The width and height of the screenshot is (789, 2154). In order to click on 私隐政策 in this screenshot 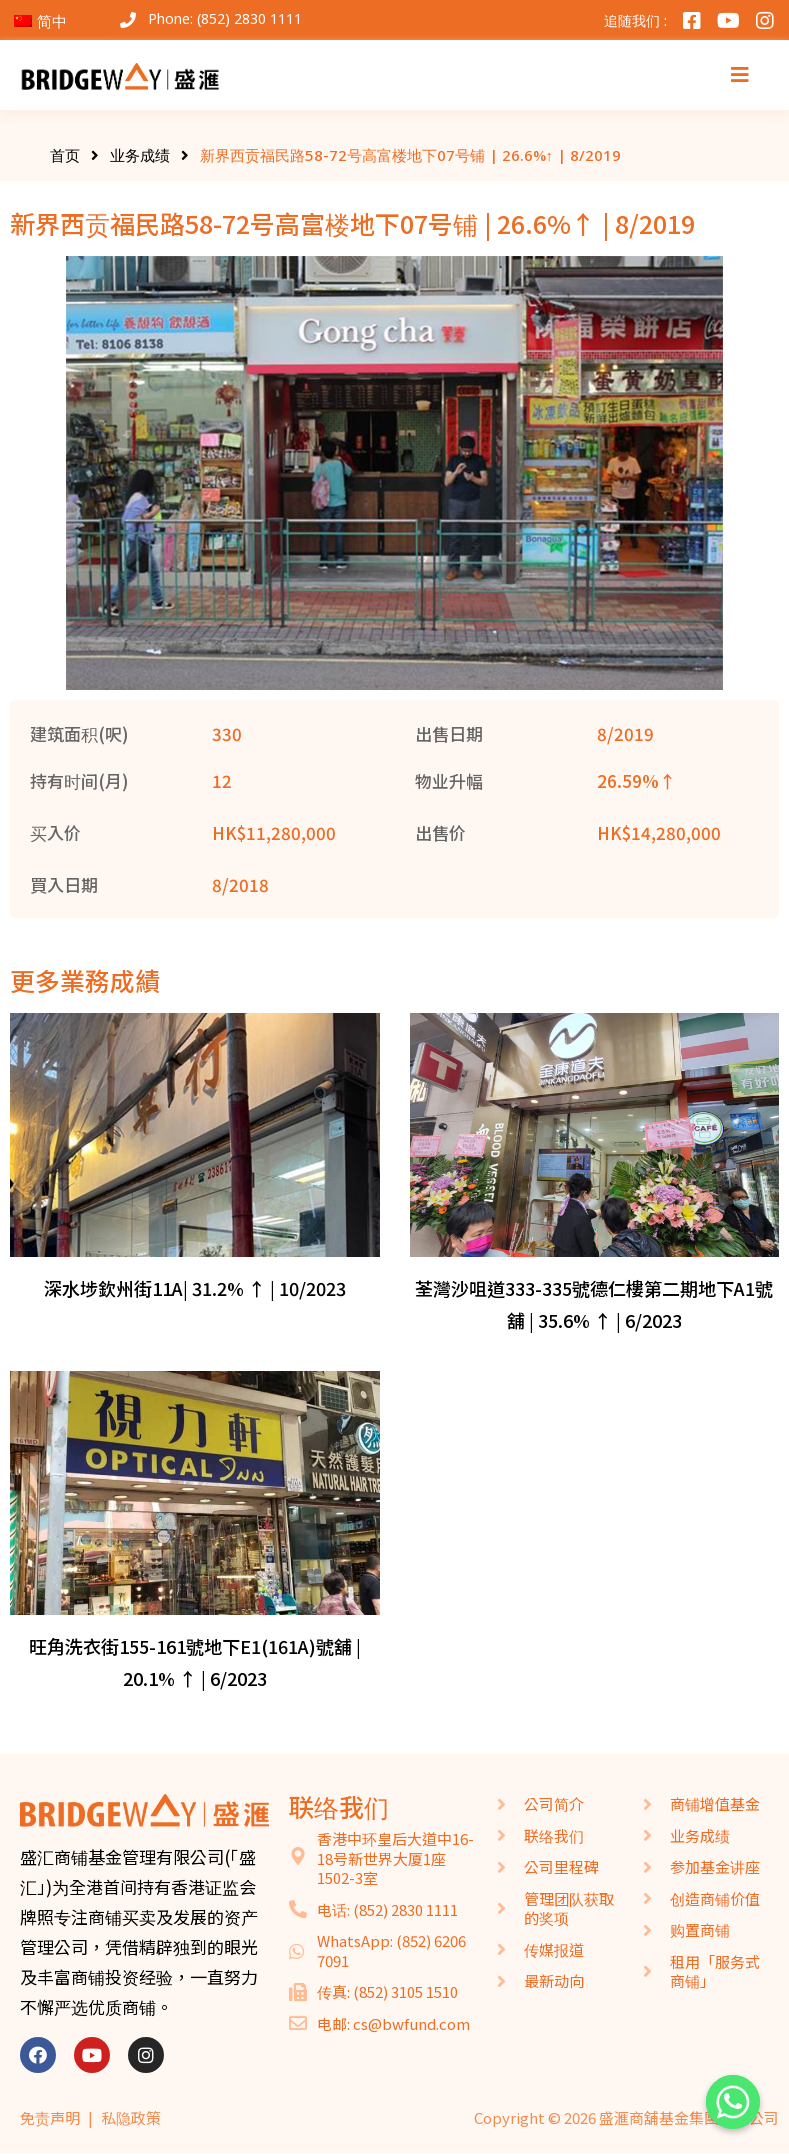, I will do `click(131, 2117)`.